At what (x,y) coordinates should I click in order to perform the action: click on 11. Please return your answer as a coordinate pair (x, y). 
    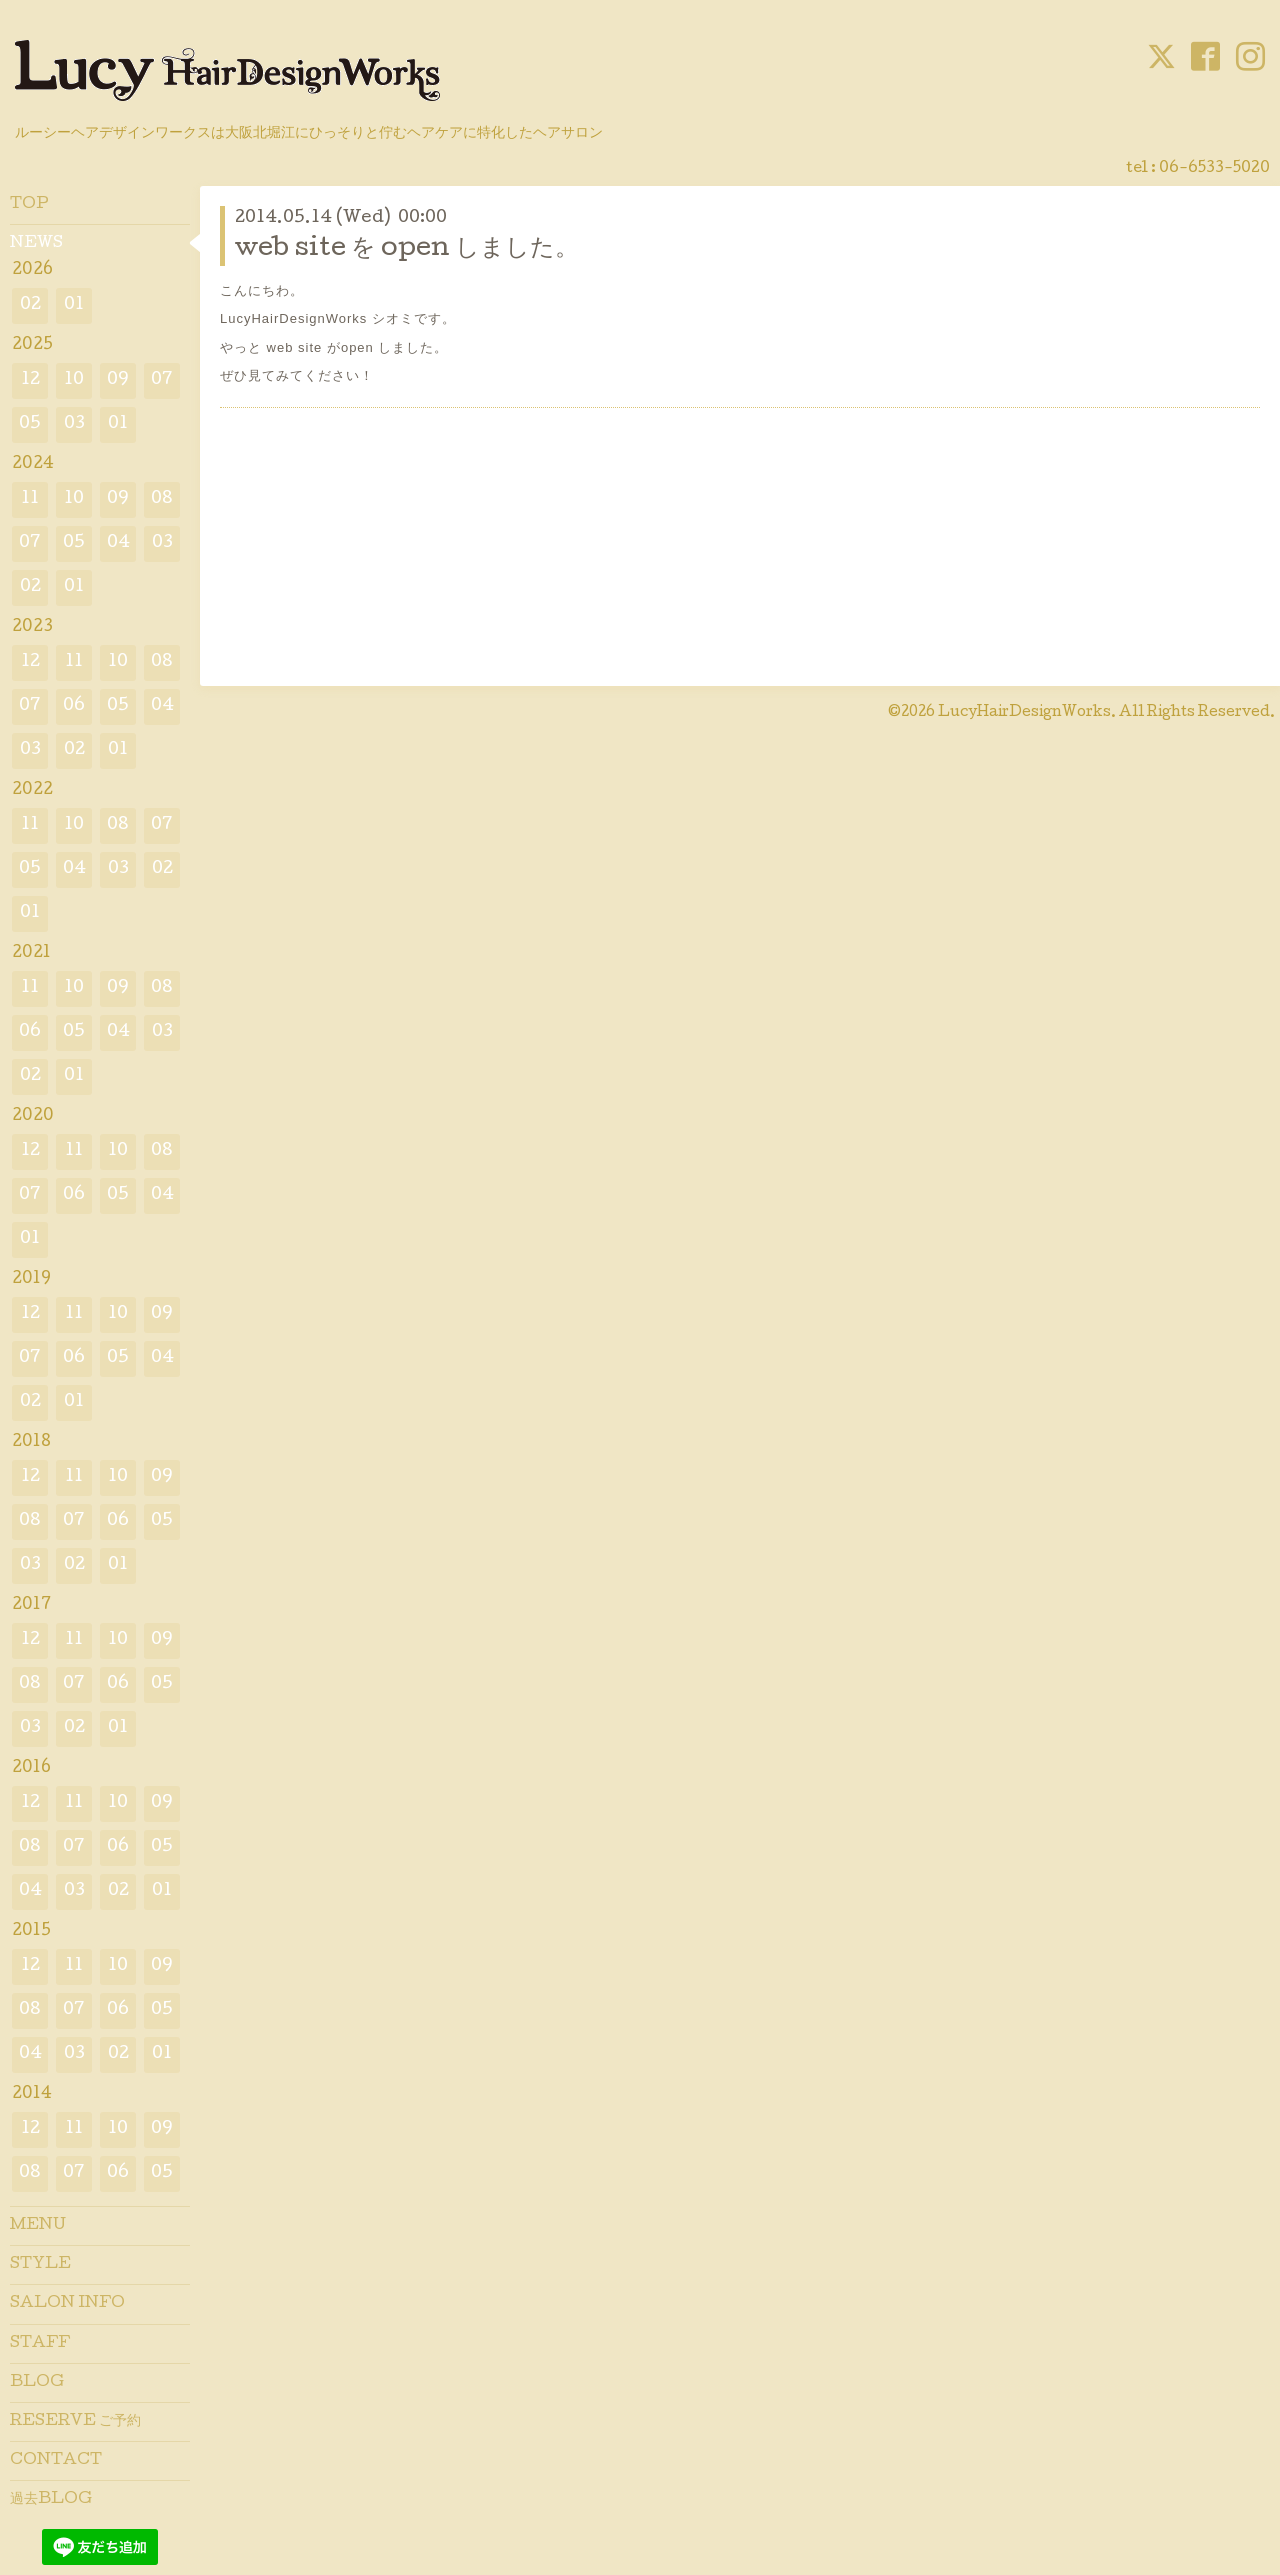
    Looking at the image, I should click on (30, 499).